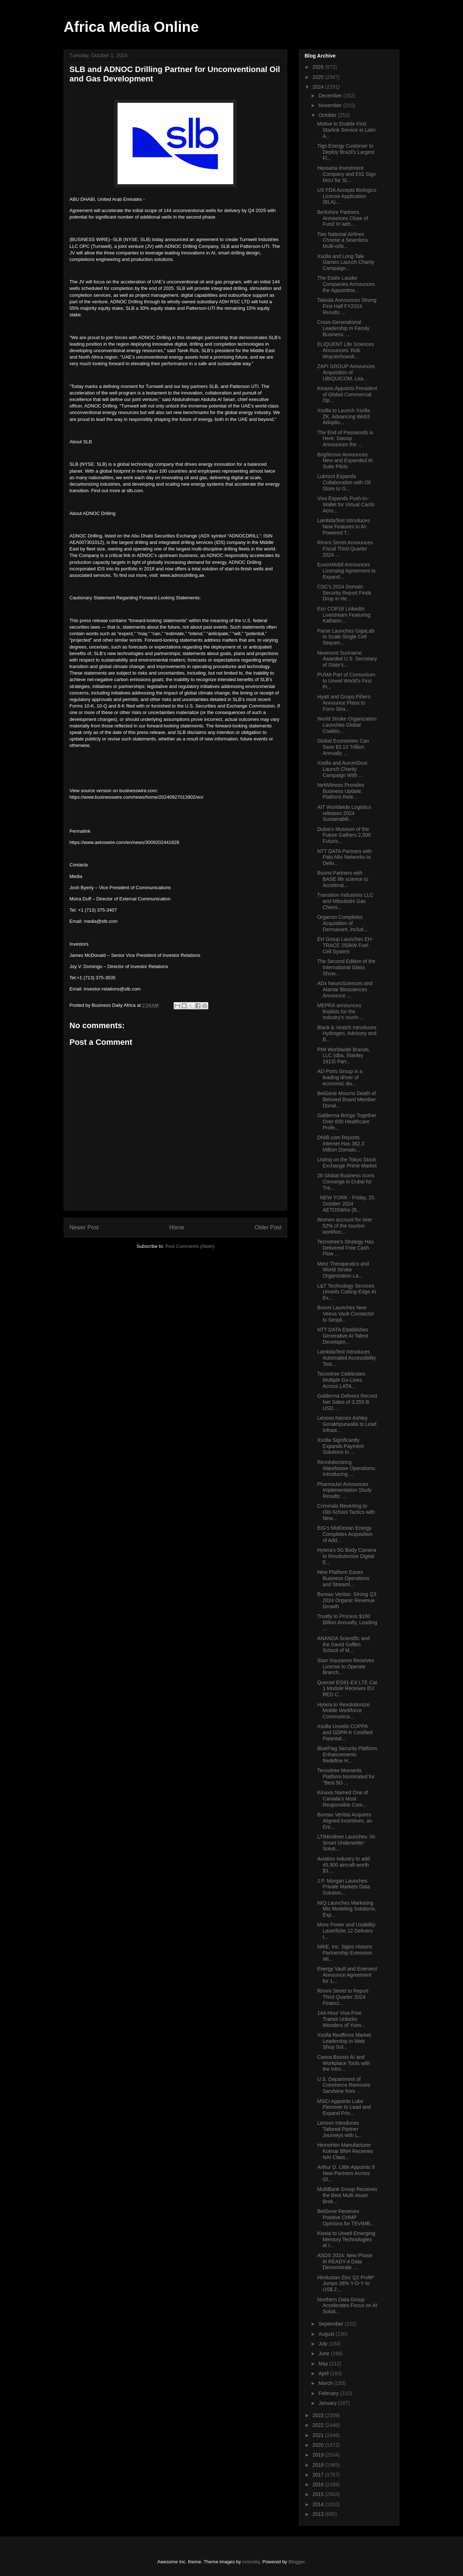 The height and width of the screenshot is (2576, 463). I want to click on NIQ Launches Marketing Mix Modeling Solutions, Exp..., so click(346, 1909).